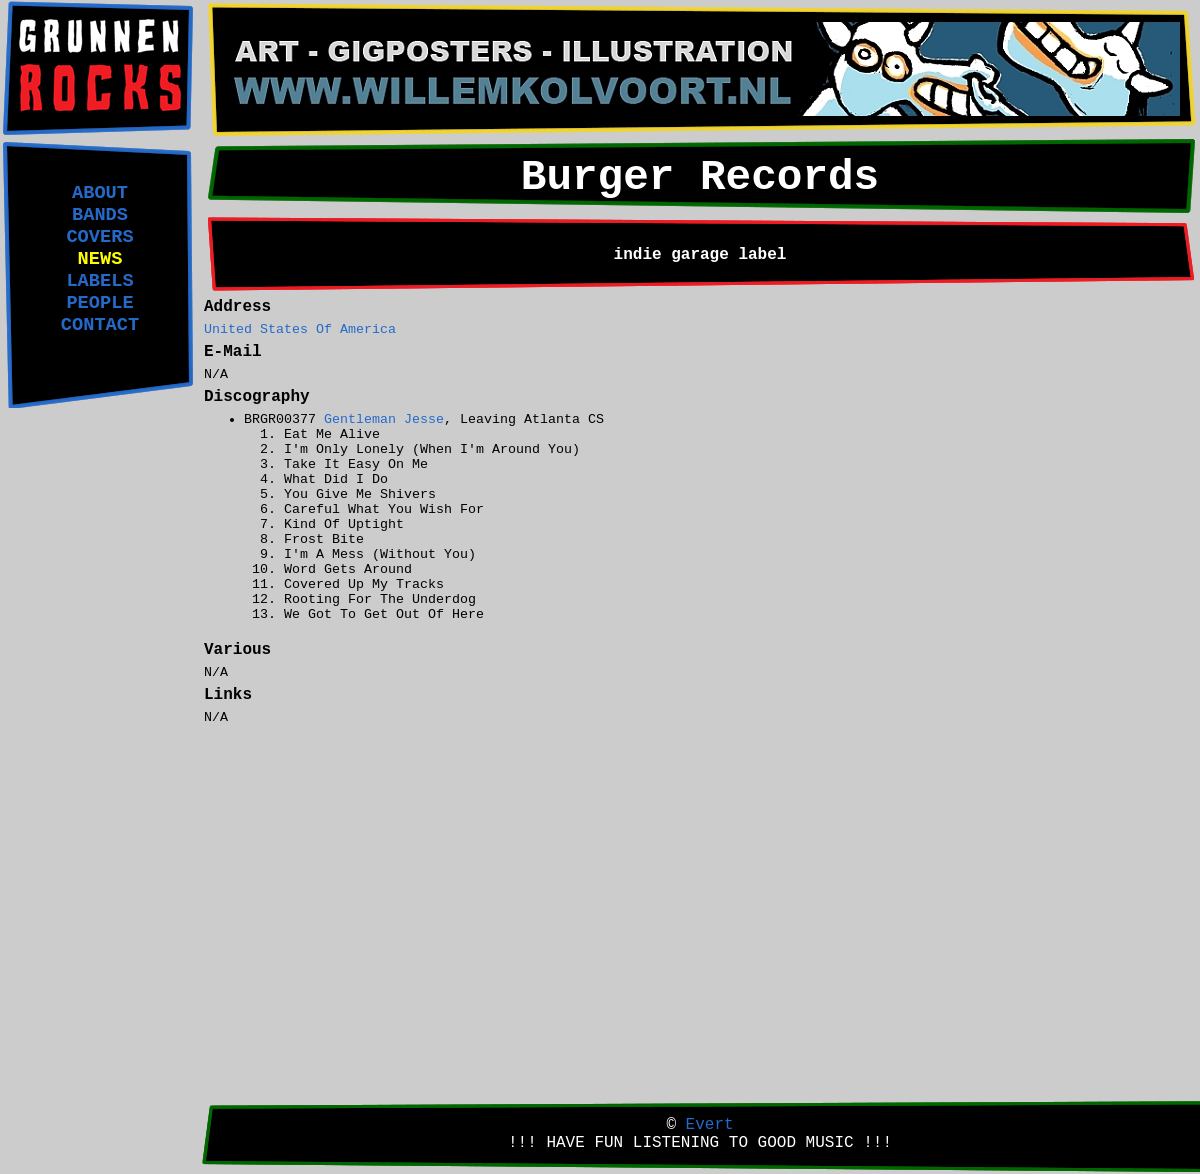 The image size is (1200, 1174). I want to click on PEOPLE, so click(99, 303).